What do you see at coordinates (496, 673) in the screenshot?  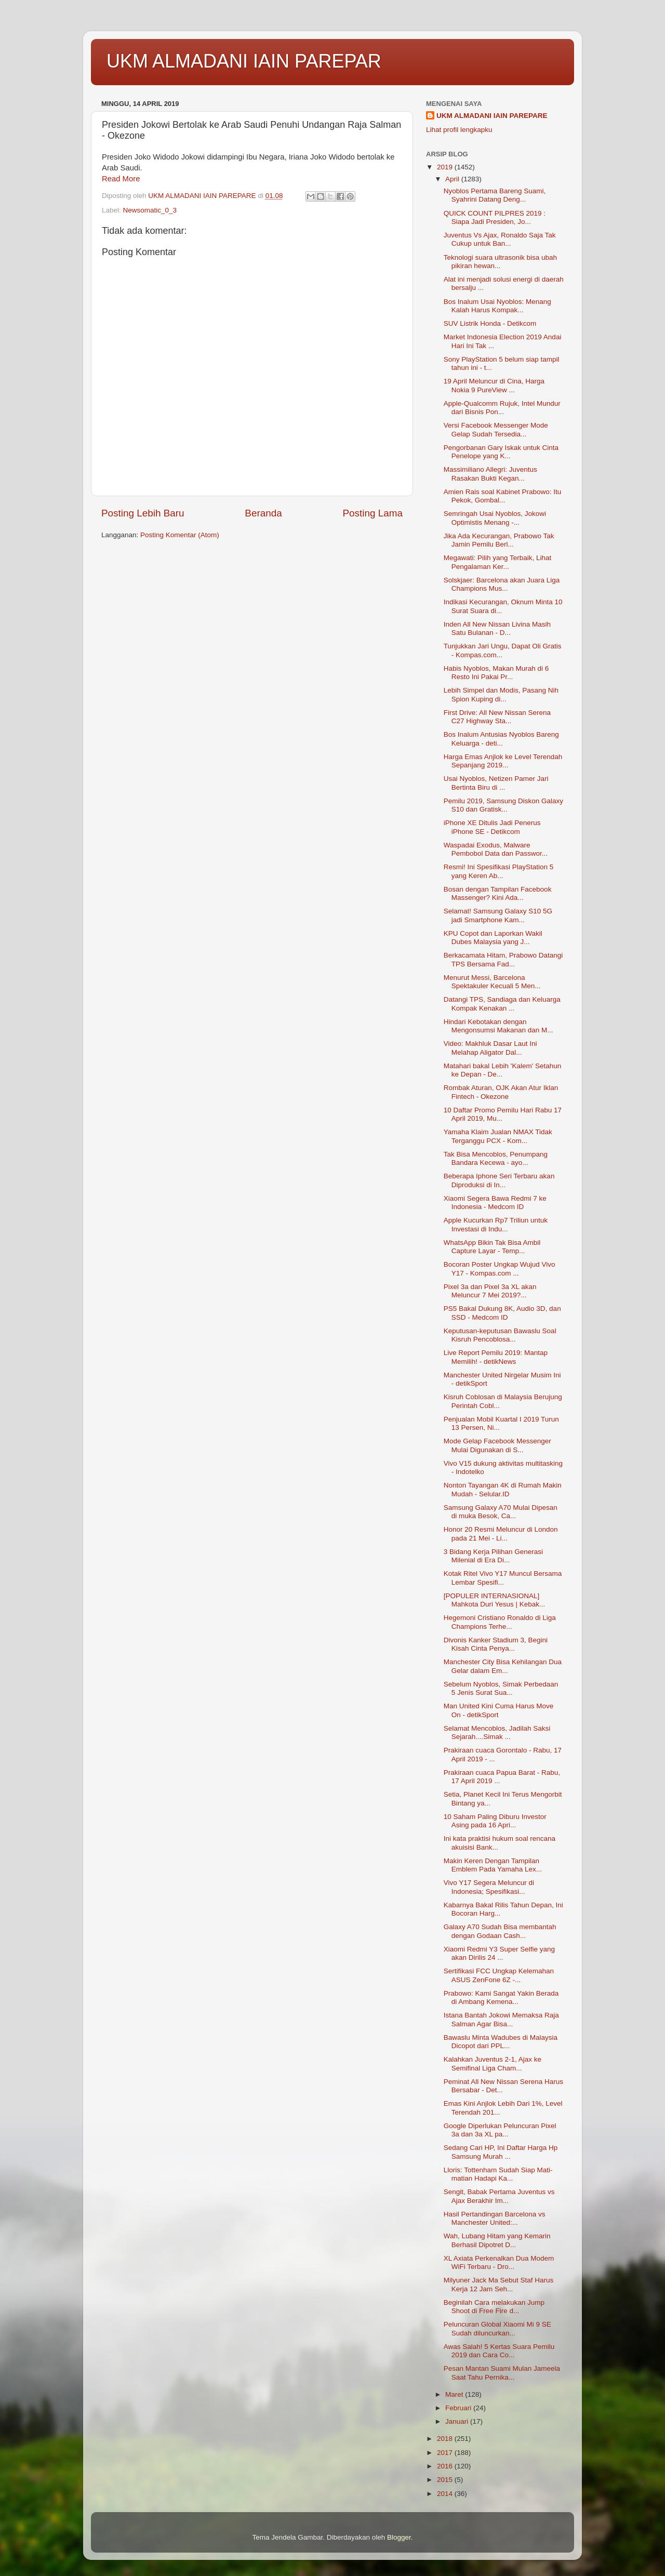 I see `Habis Nyoblos, Makan Murah di 6 Resto Ini Pakai Pr...` at bounding box center [496, 673].